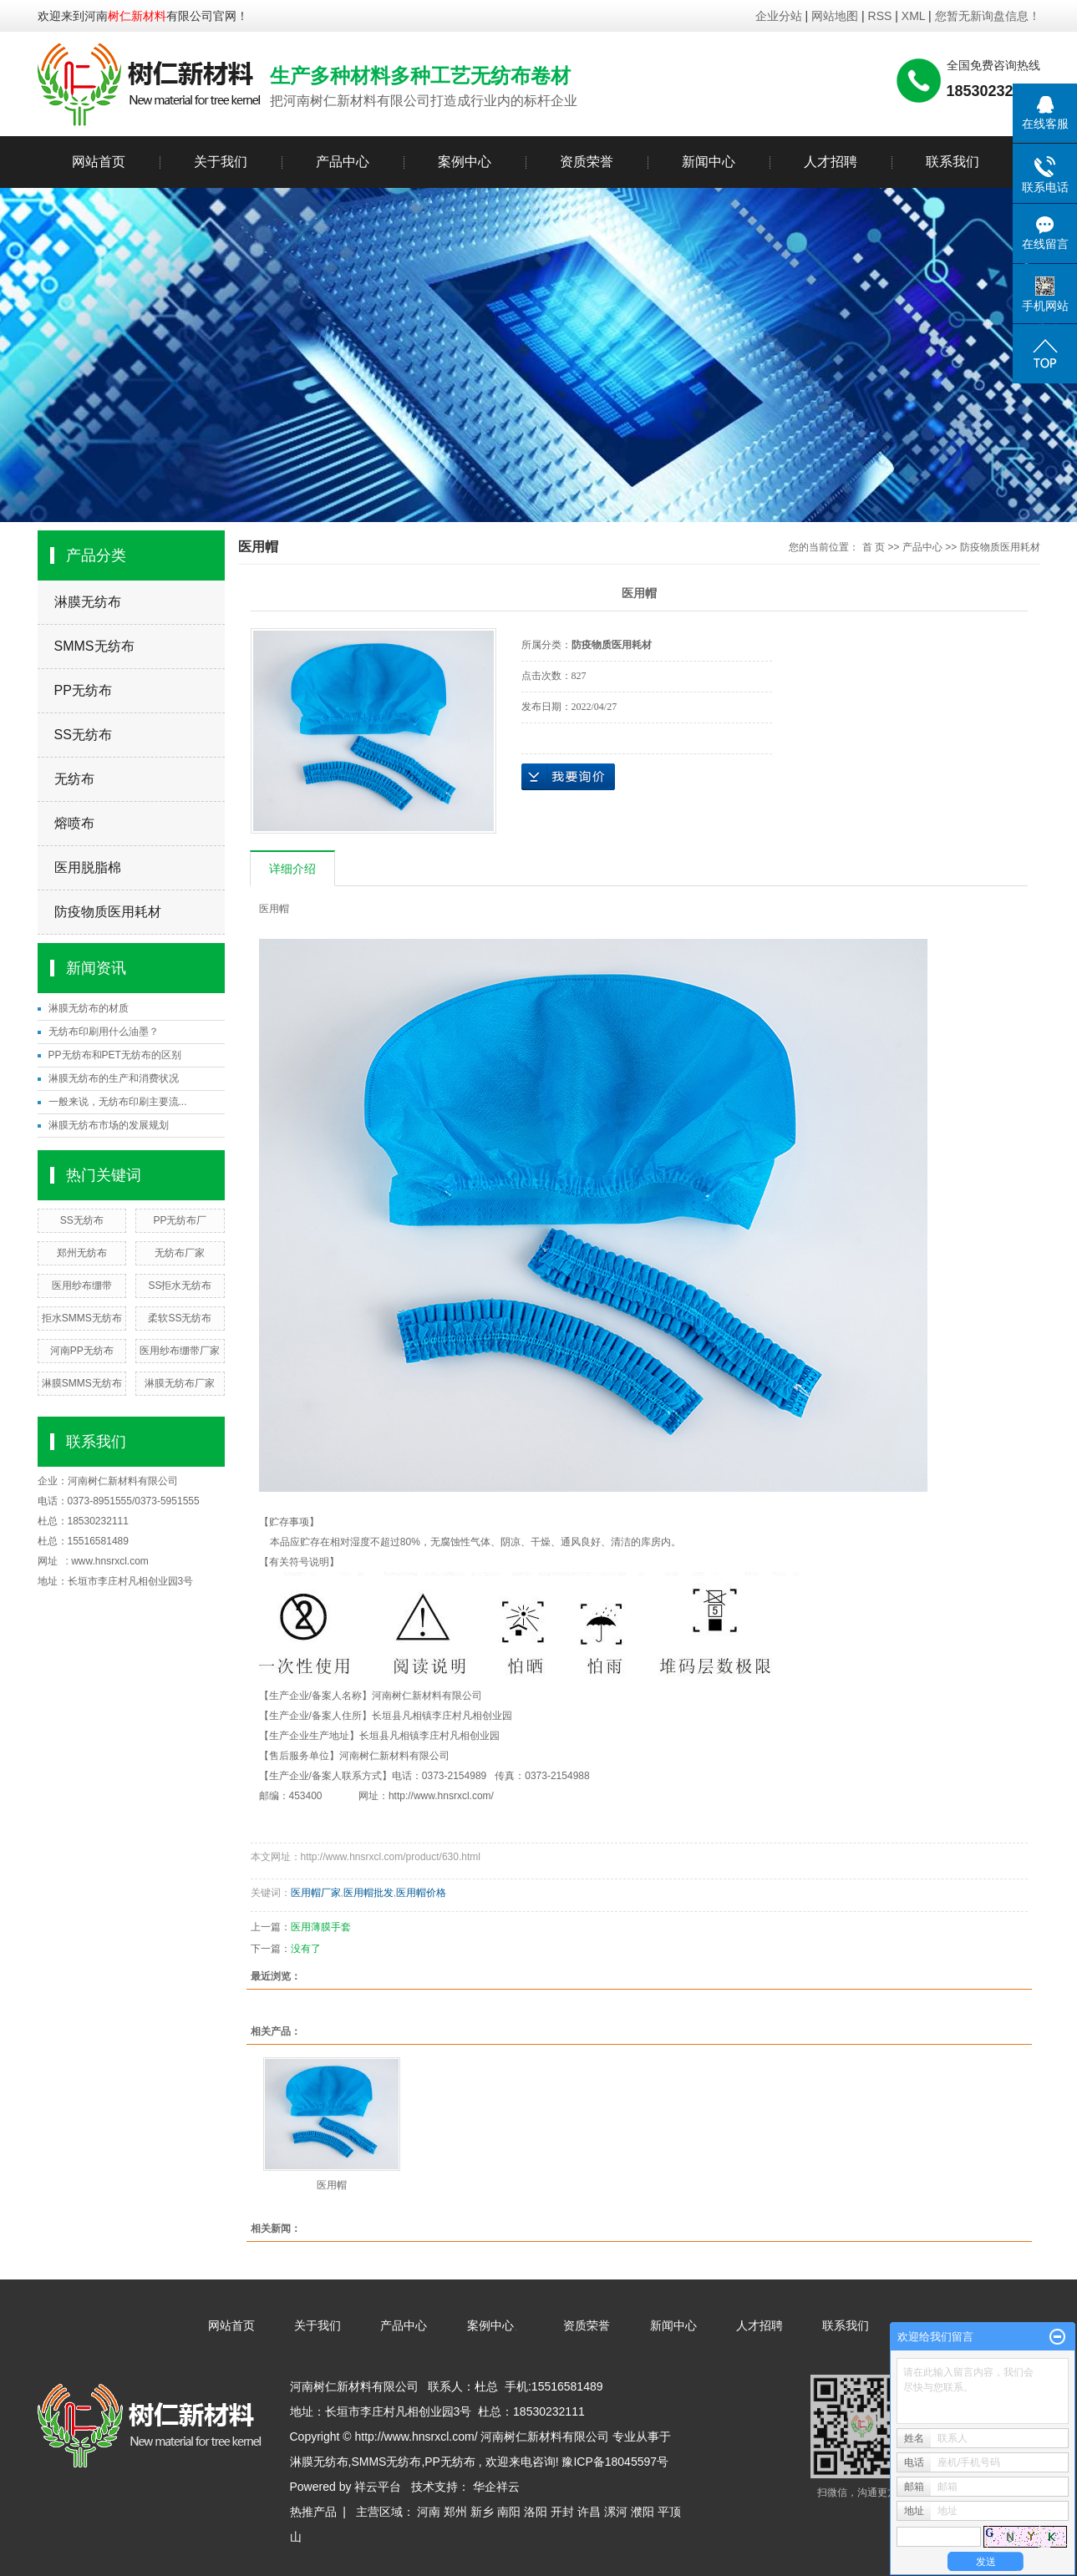 The height and width of the screenshot is (2576, 1077). What do you see at coordinates (836, 16) in the screenshot?
I see `网站地图` at bounding box center [836, 16].